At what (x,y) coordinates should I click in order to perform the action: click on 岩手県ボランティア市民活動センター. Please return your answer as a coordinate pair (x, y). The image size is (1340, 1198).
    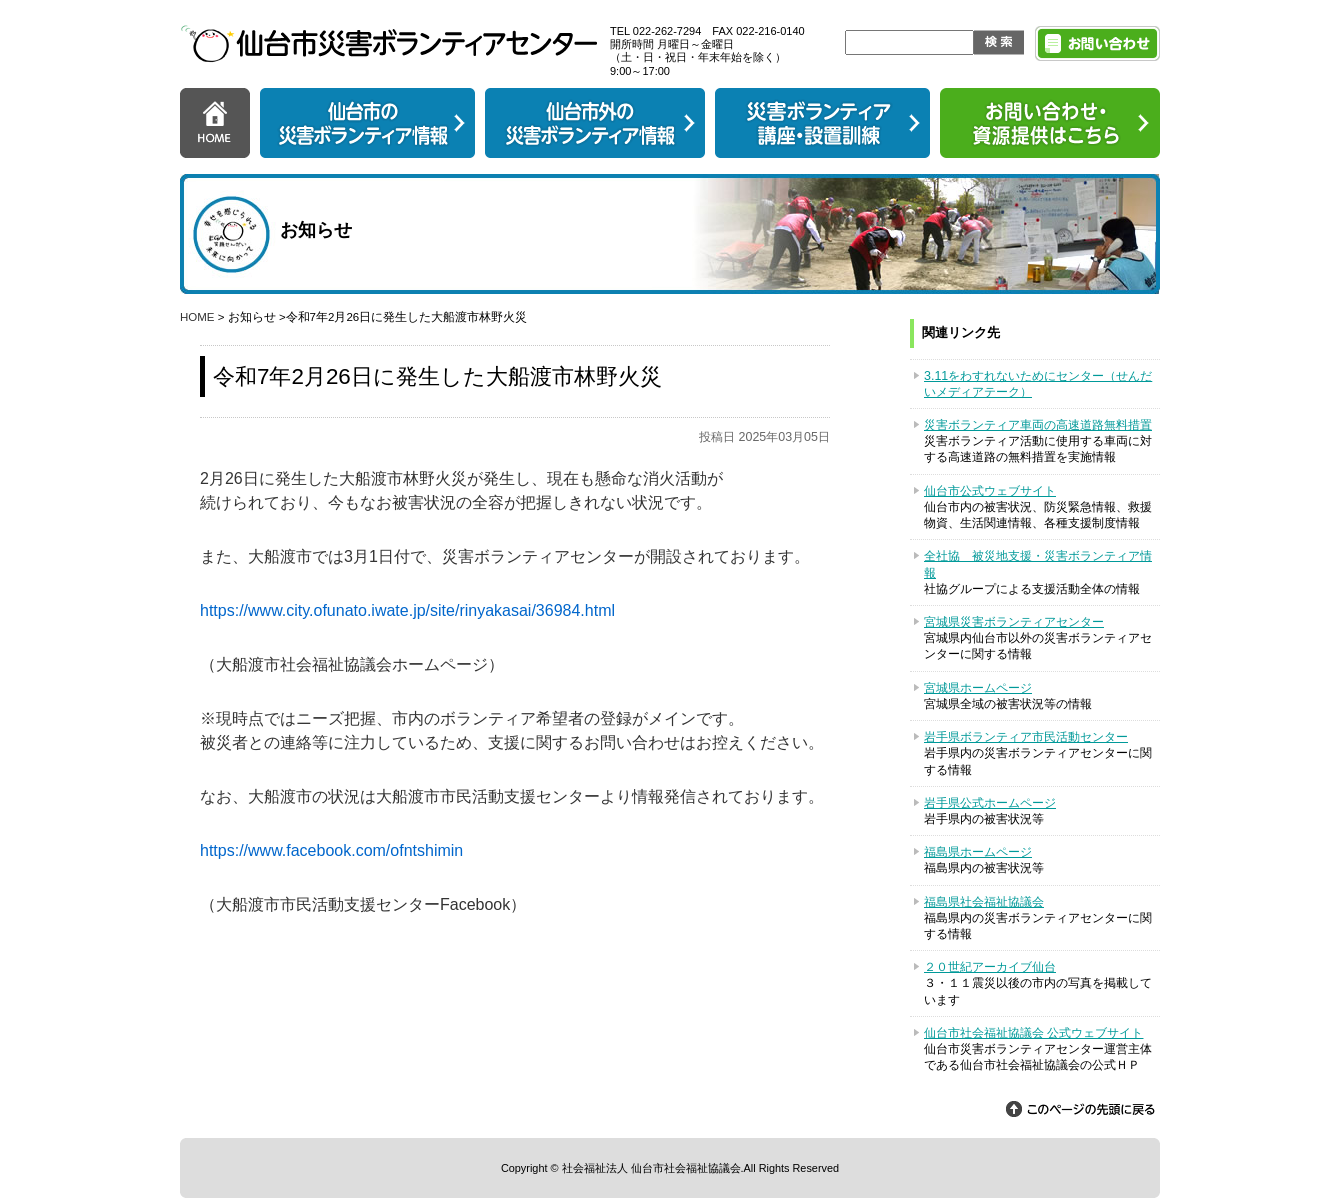
    Looking at the image, I should click on (1026, 737).